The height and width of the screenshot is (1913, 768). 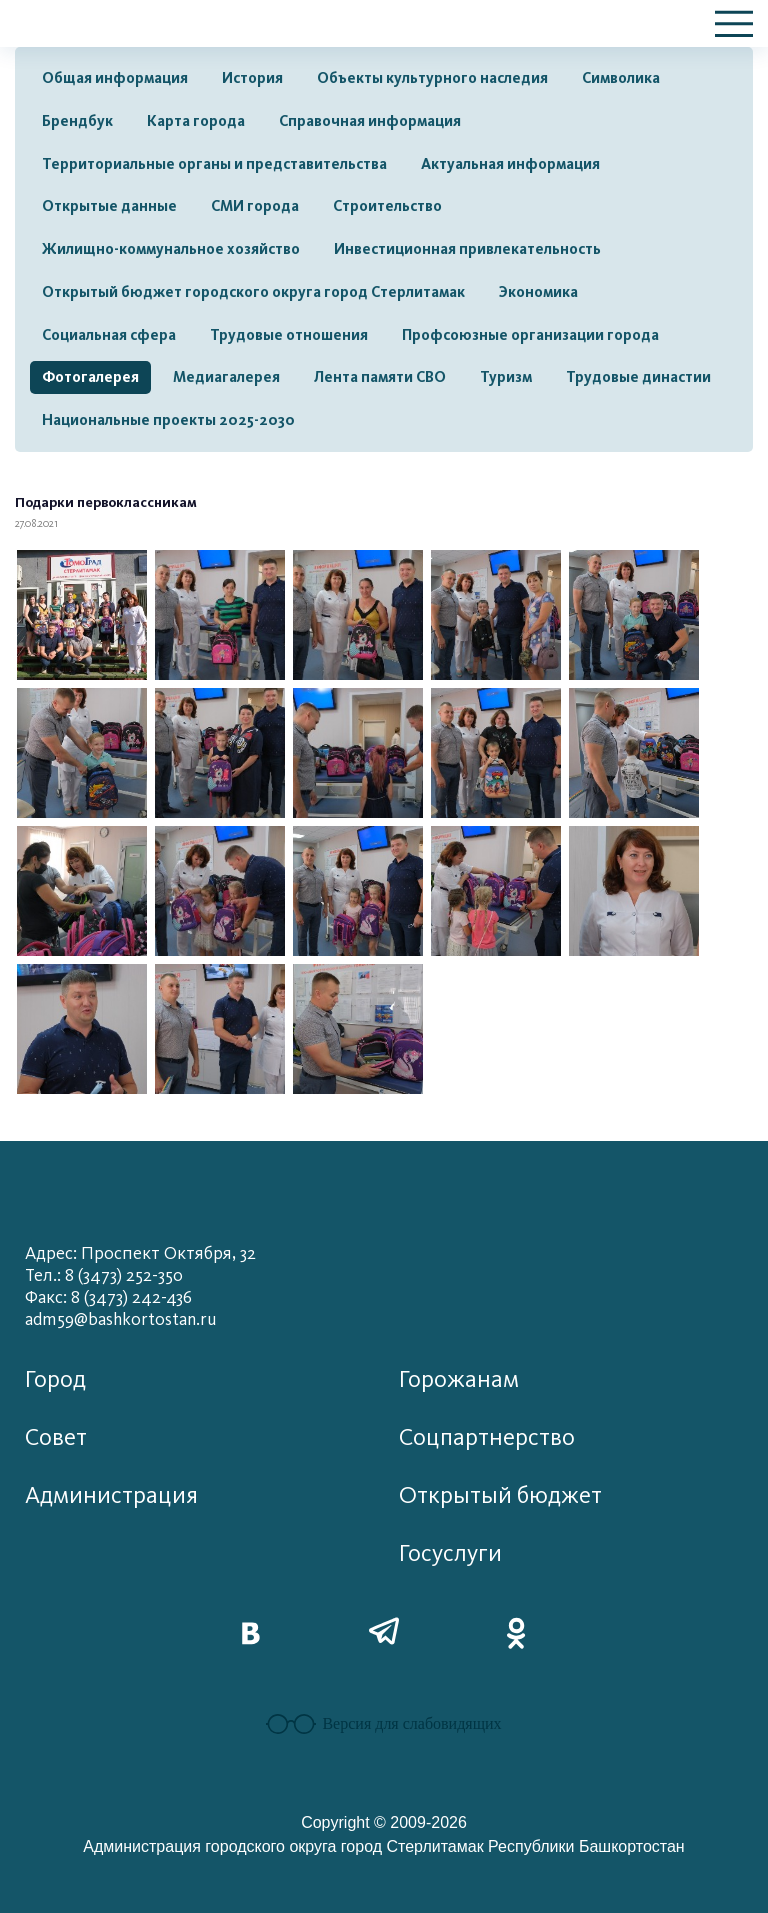 What do you see at coordinates (510, 164) in the screenshot?
I see `Актуальная информация` at bounding box center [510, 164].